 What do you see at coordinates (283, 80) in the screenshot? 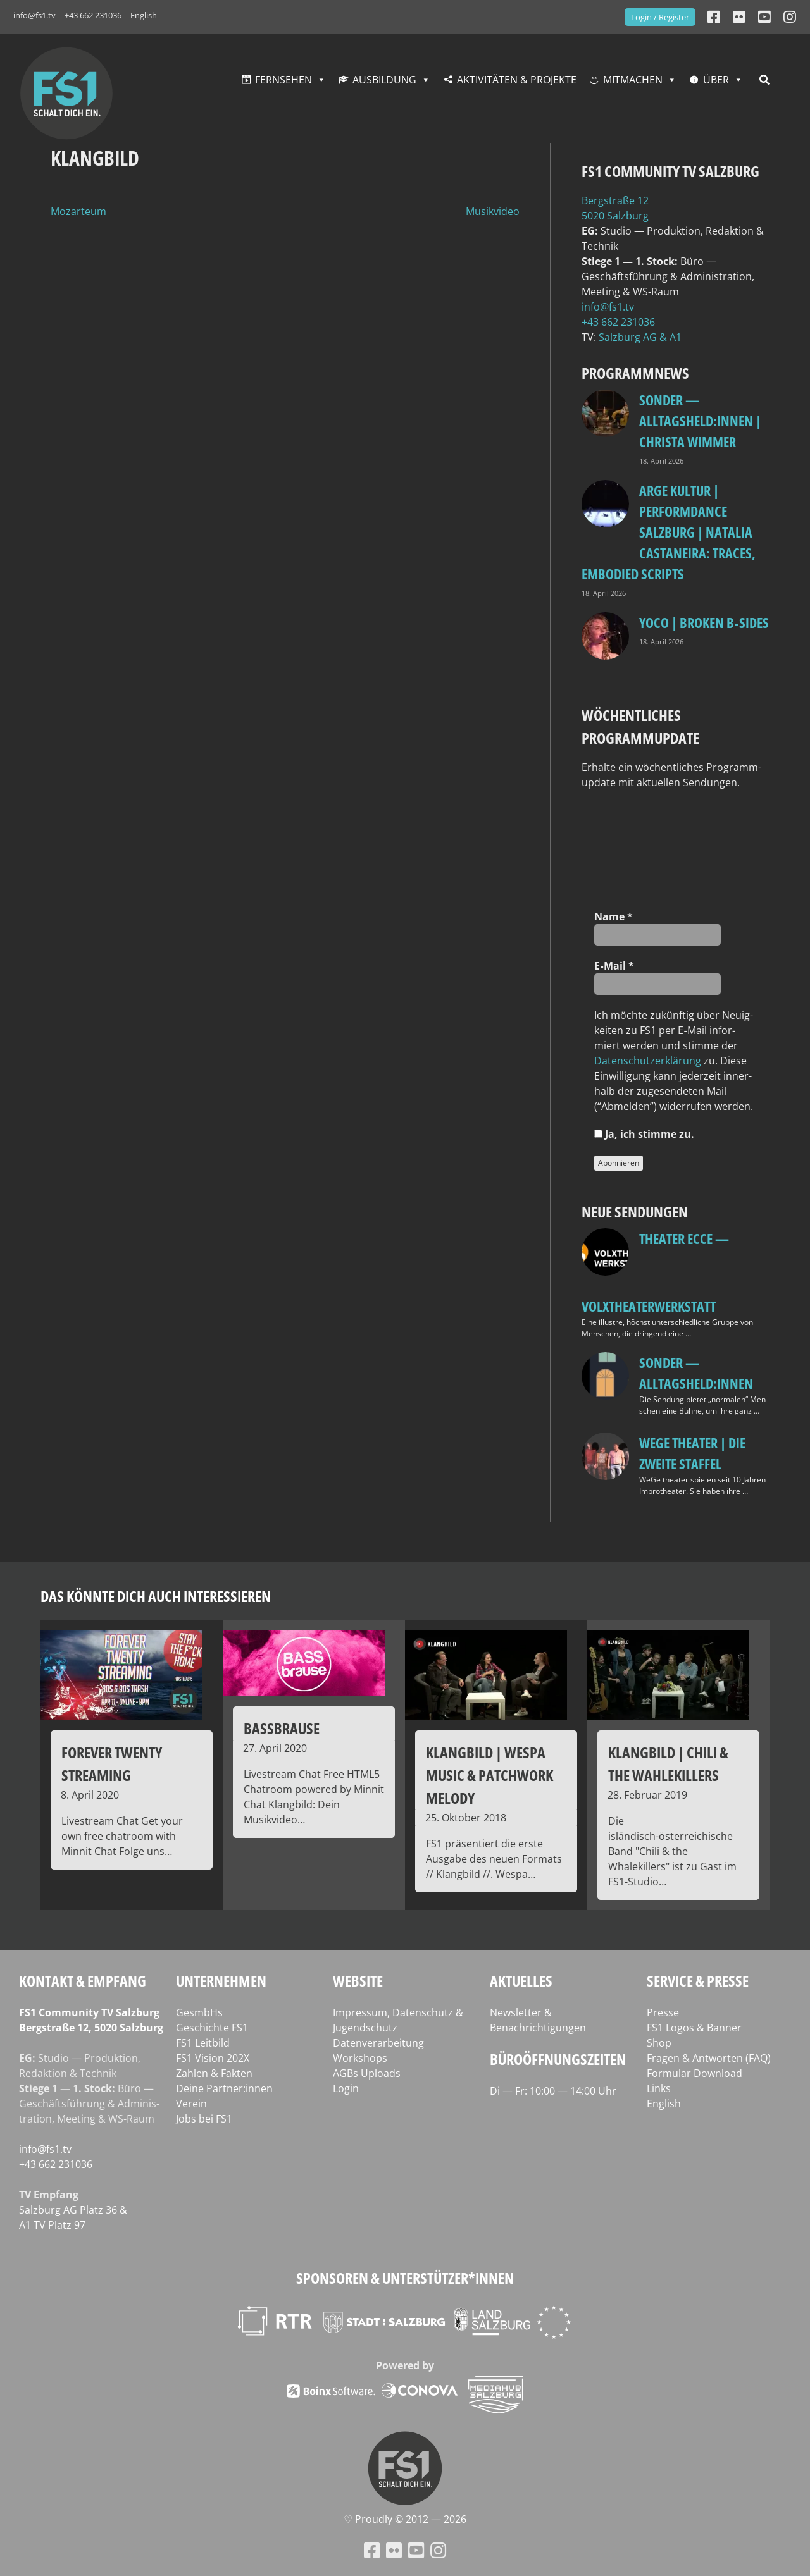
I see `Fernsehen` at bounding box center [283, 80].